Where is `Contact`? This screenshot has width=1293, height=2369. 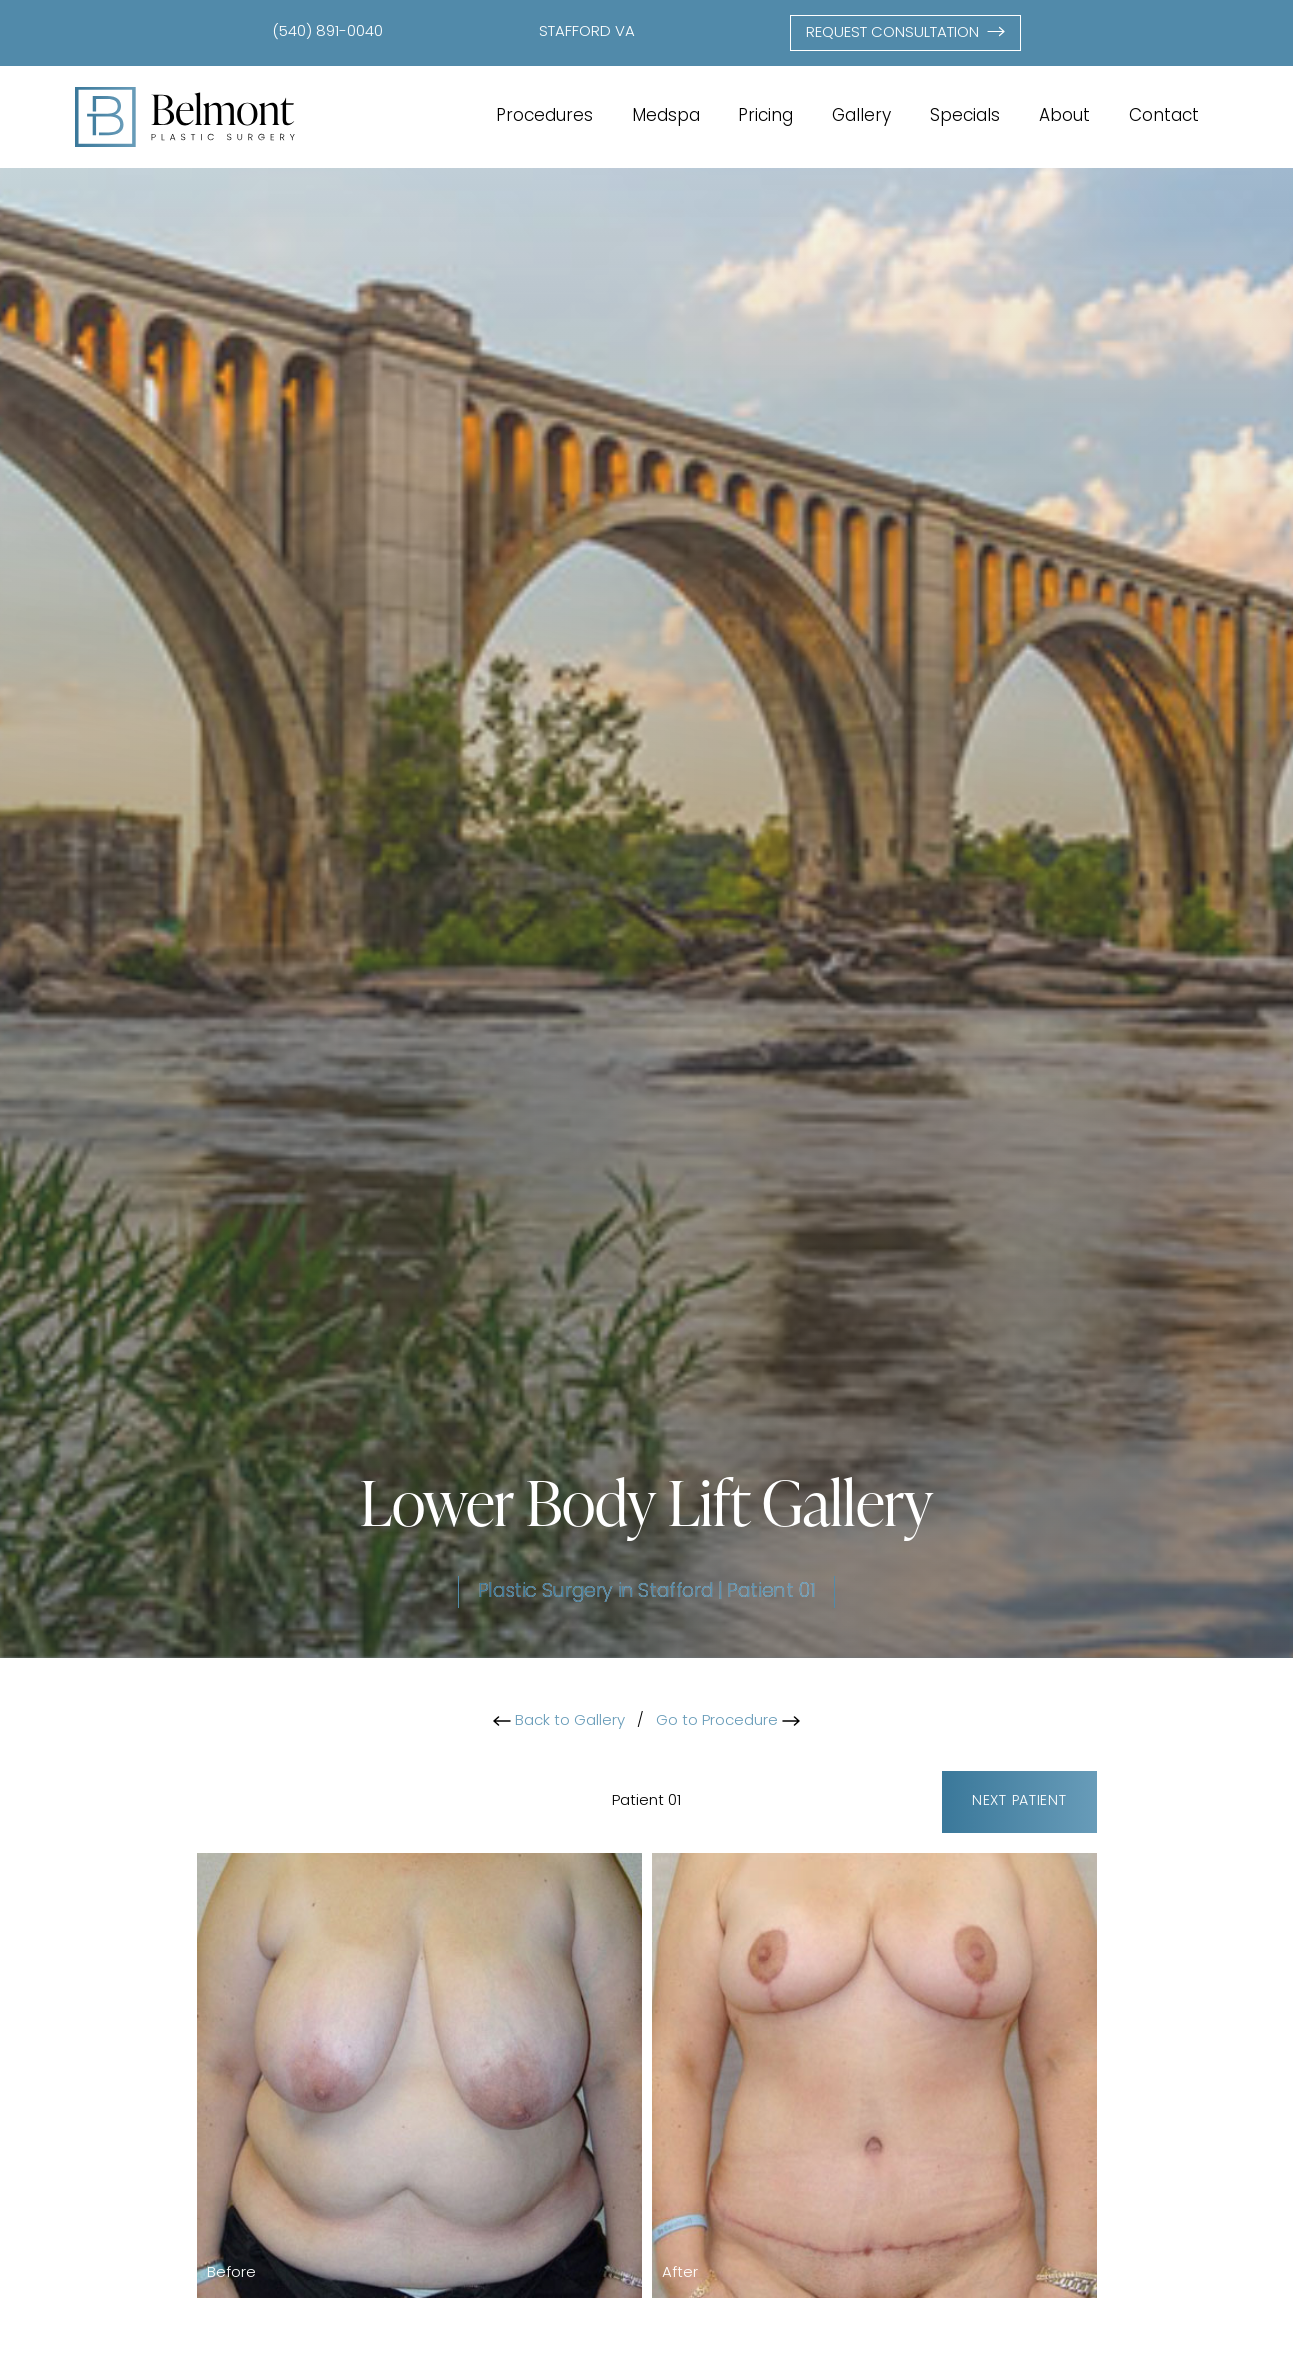 Contact is located at coordinates (1164, 116).